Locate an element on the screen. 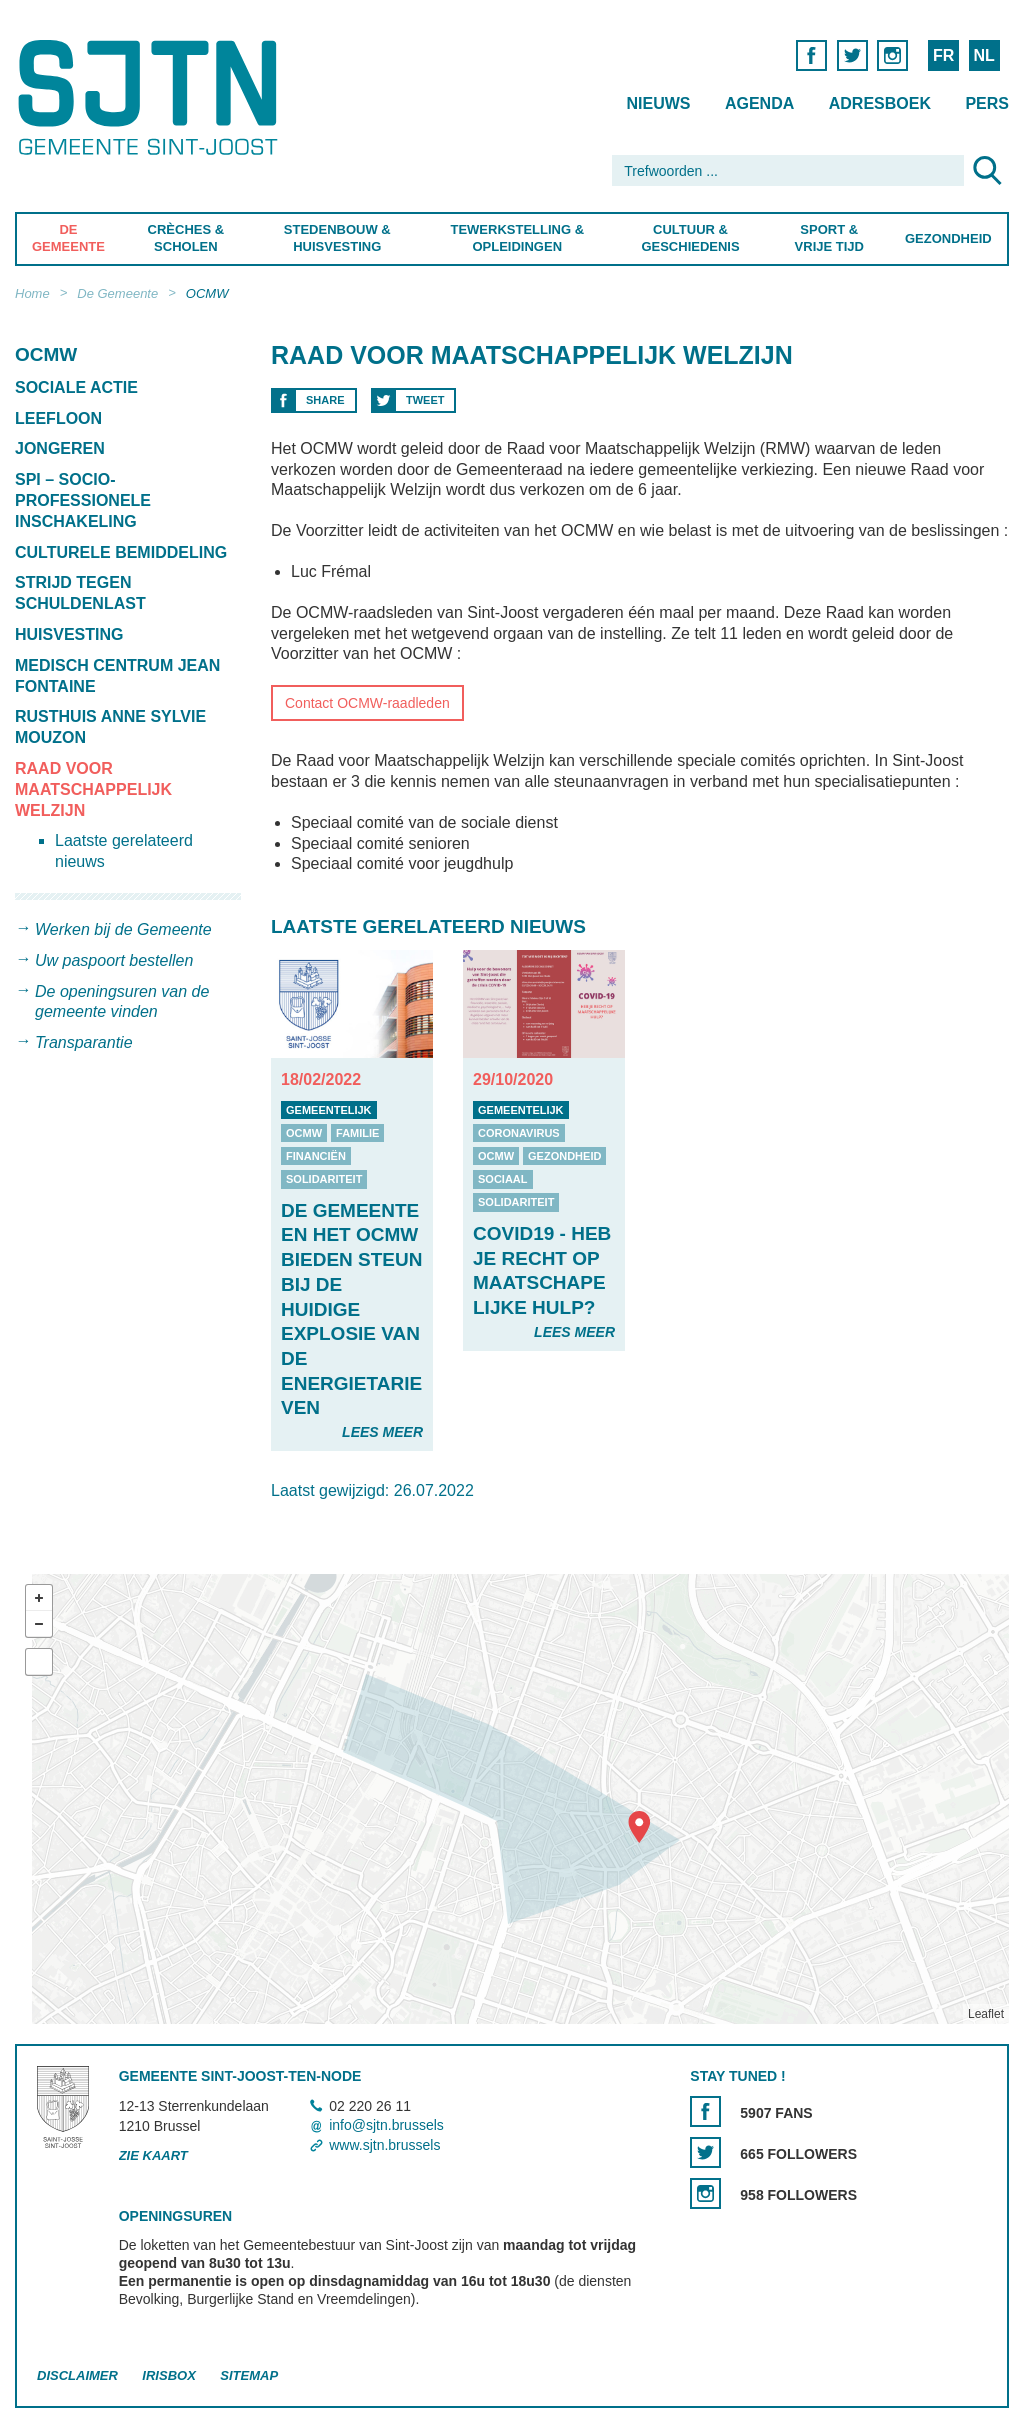 The image size is (1024, 2423). Sociale Actie is located at coordinates (76, 387).